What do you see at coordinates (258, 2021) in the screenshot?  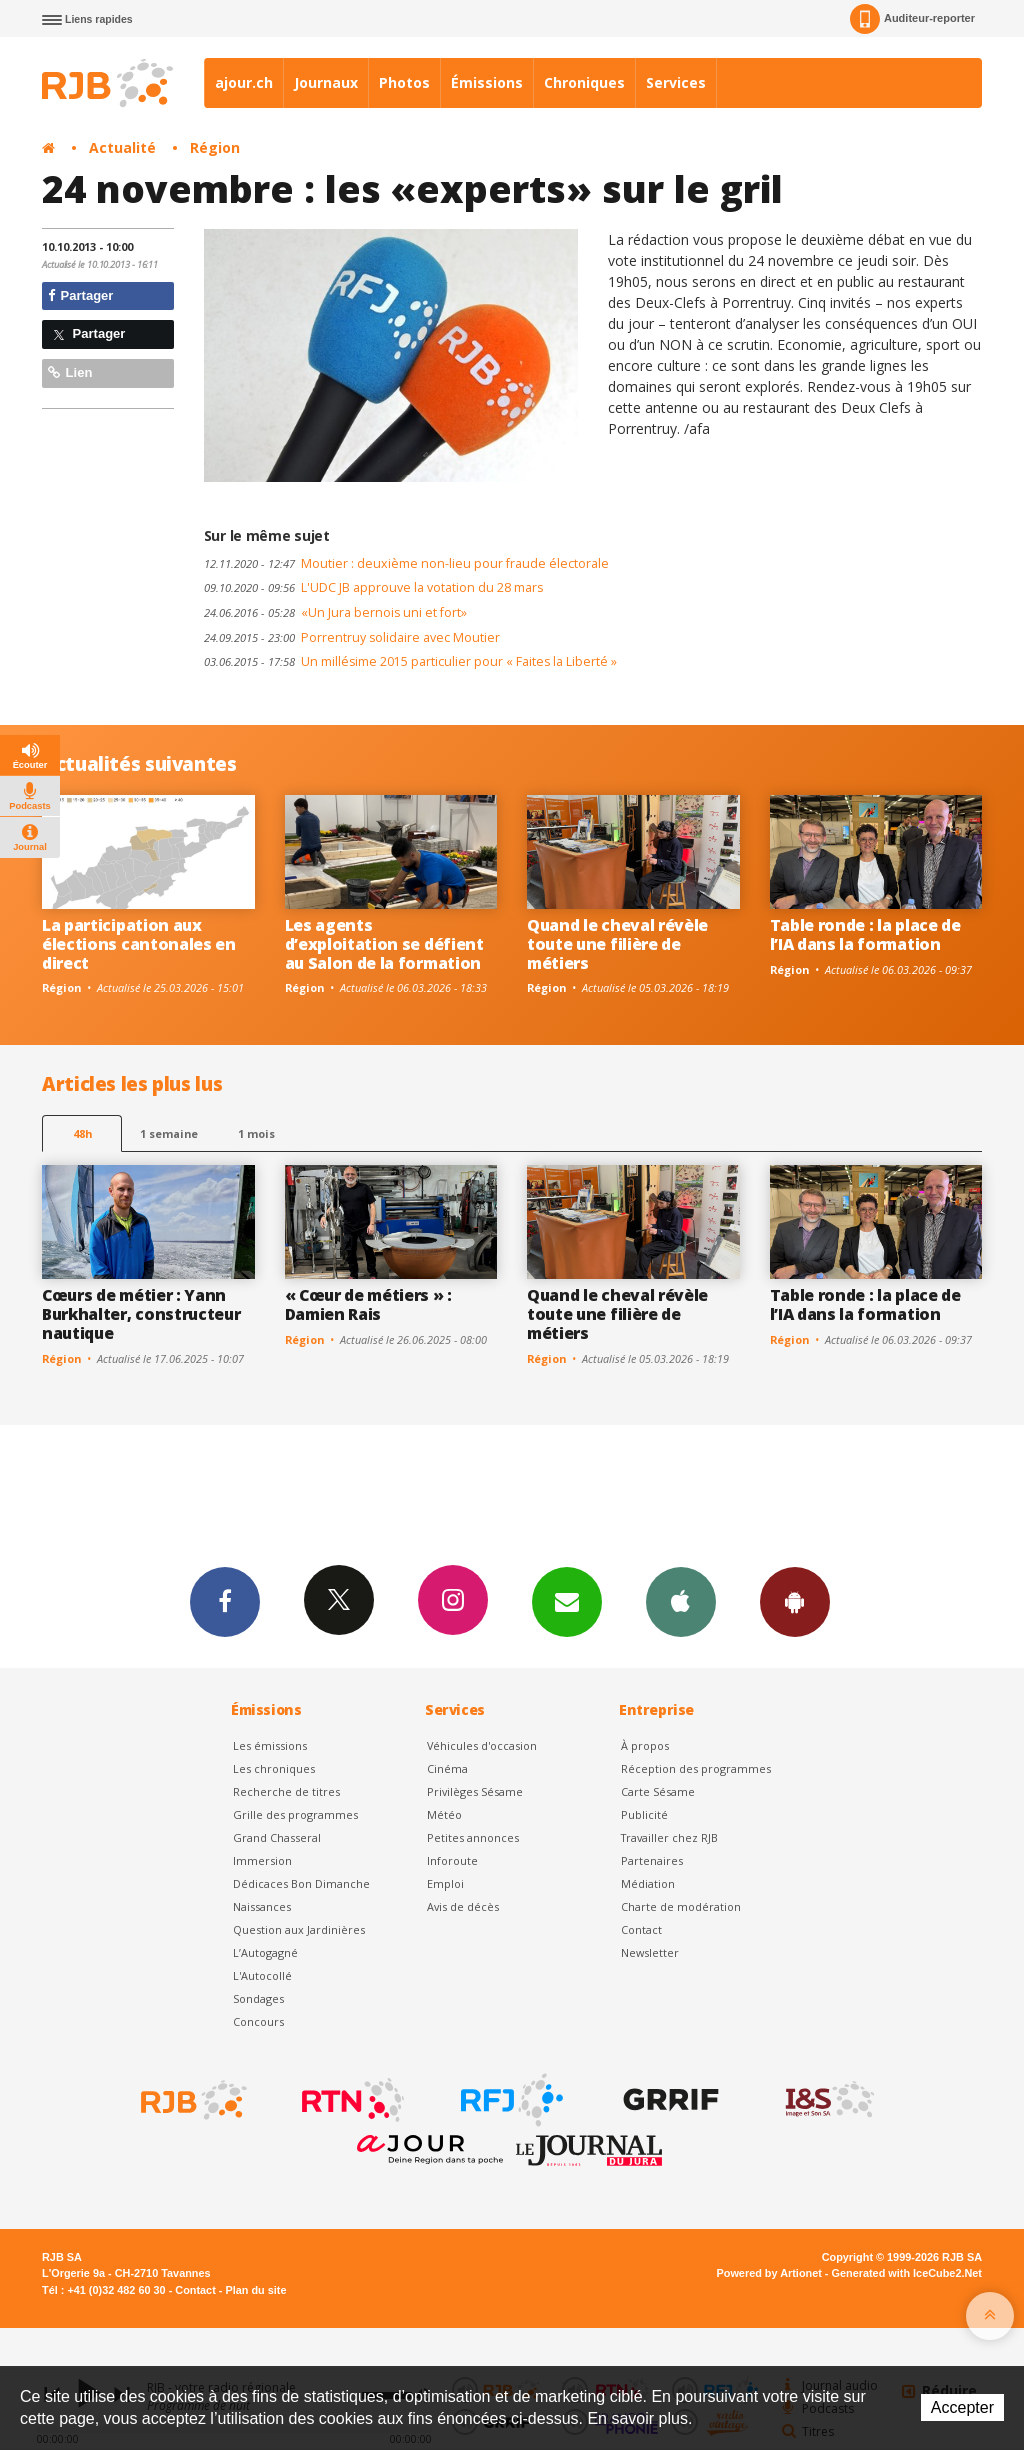 I see `Concours` at bounding box center [258, 2021].